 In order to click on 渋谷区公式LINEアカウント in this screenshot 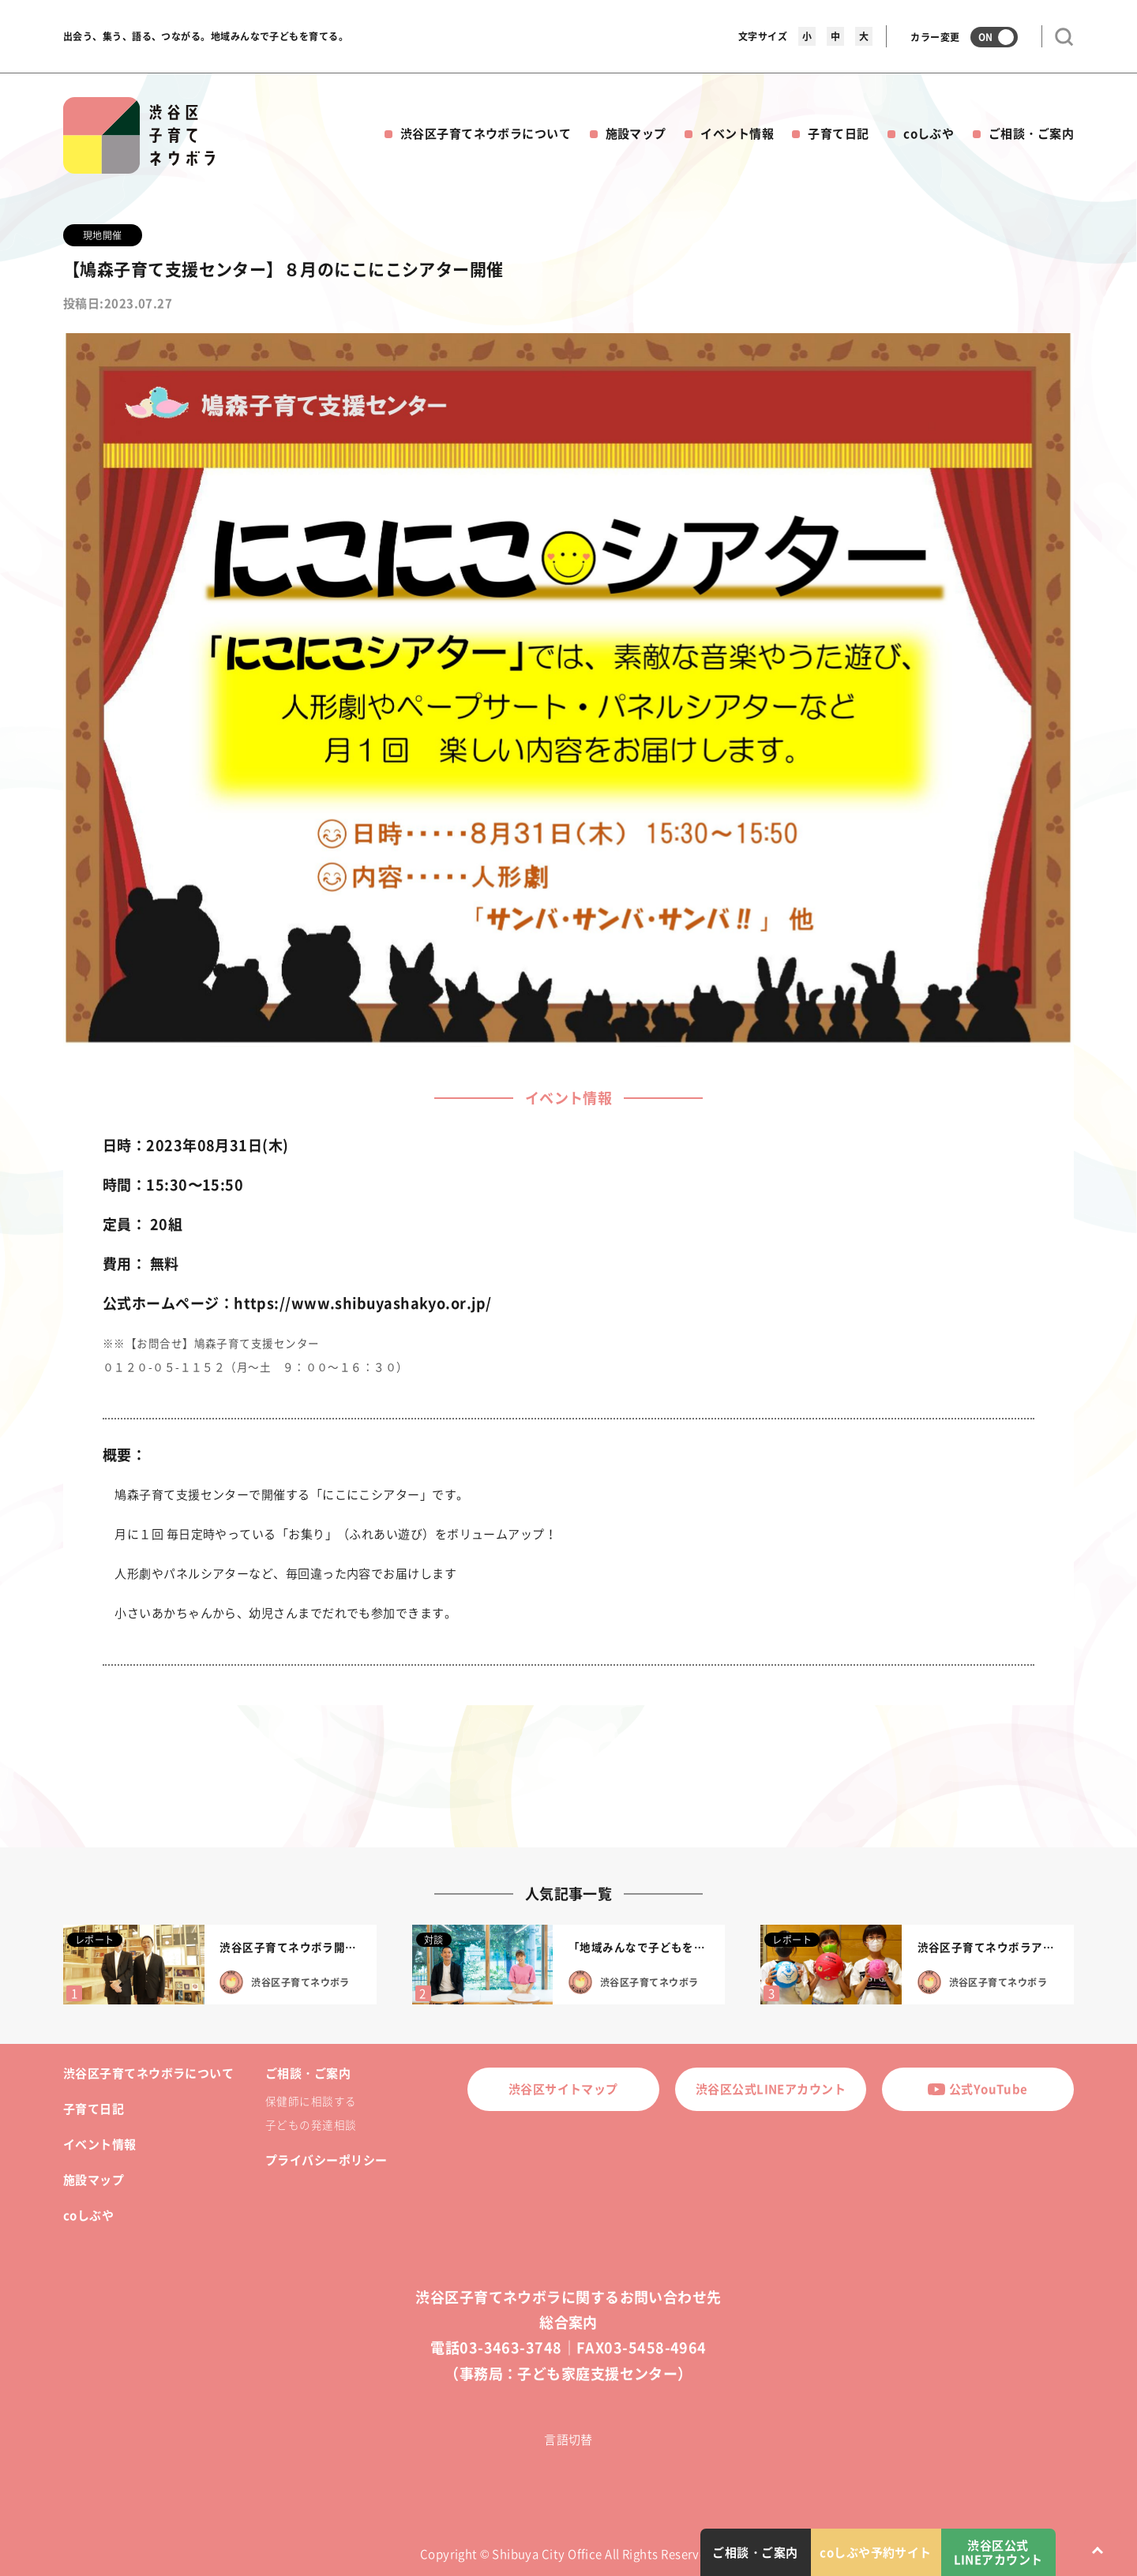, I will do `click(771, 2089)`.